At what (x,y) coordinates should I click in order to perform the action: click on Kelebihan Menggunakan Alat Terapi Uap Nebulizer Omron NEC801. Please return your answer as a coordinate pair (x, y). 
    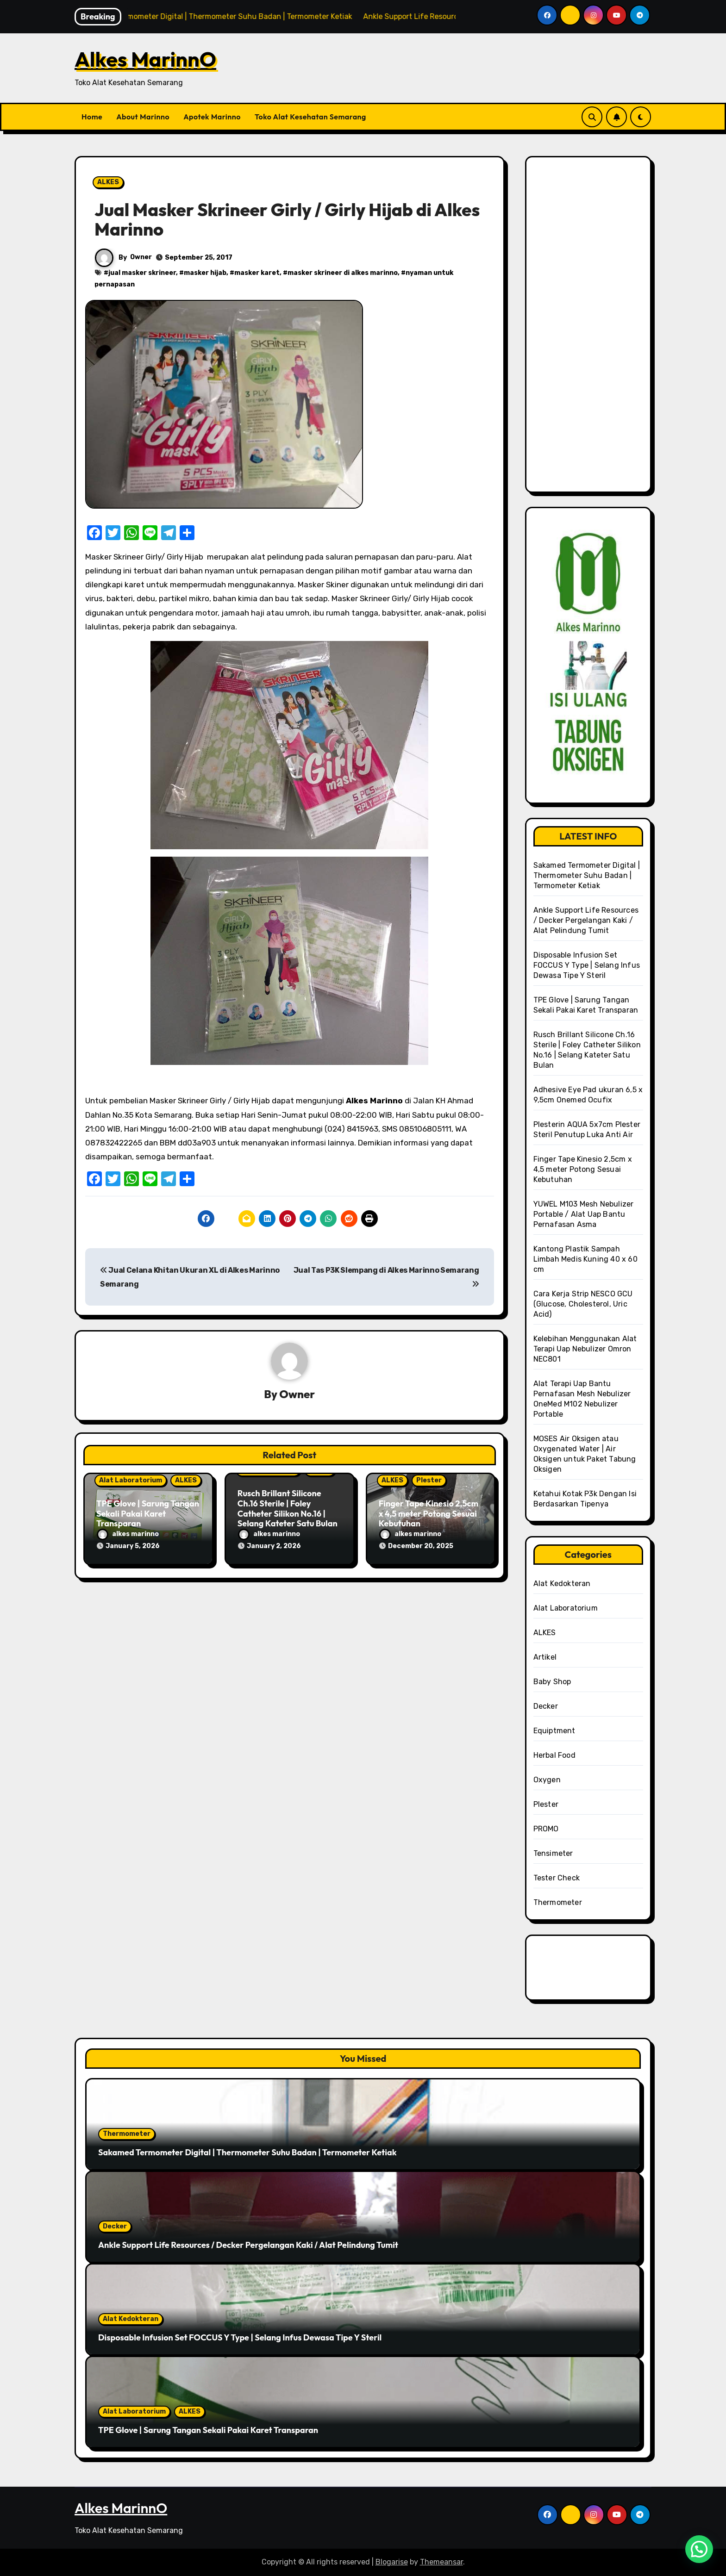
    Looking at the image, I should click on (585, 1348).